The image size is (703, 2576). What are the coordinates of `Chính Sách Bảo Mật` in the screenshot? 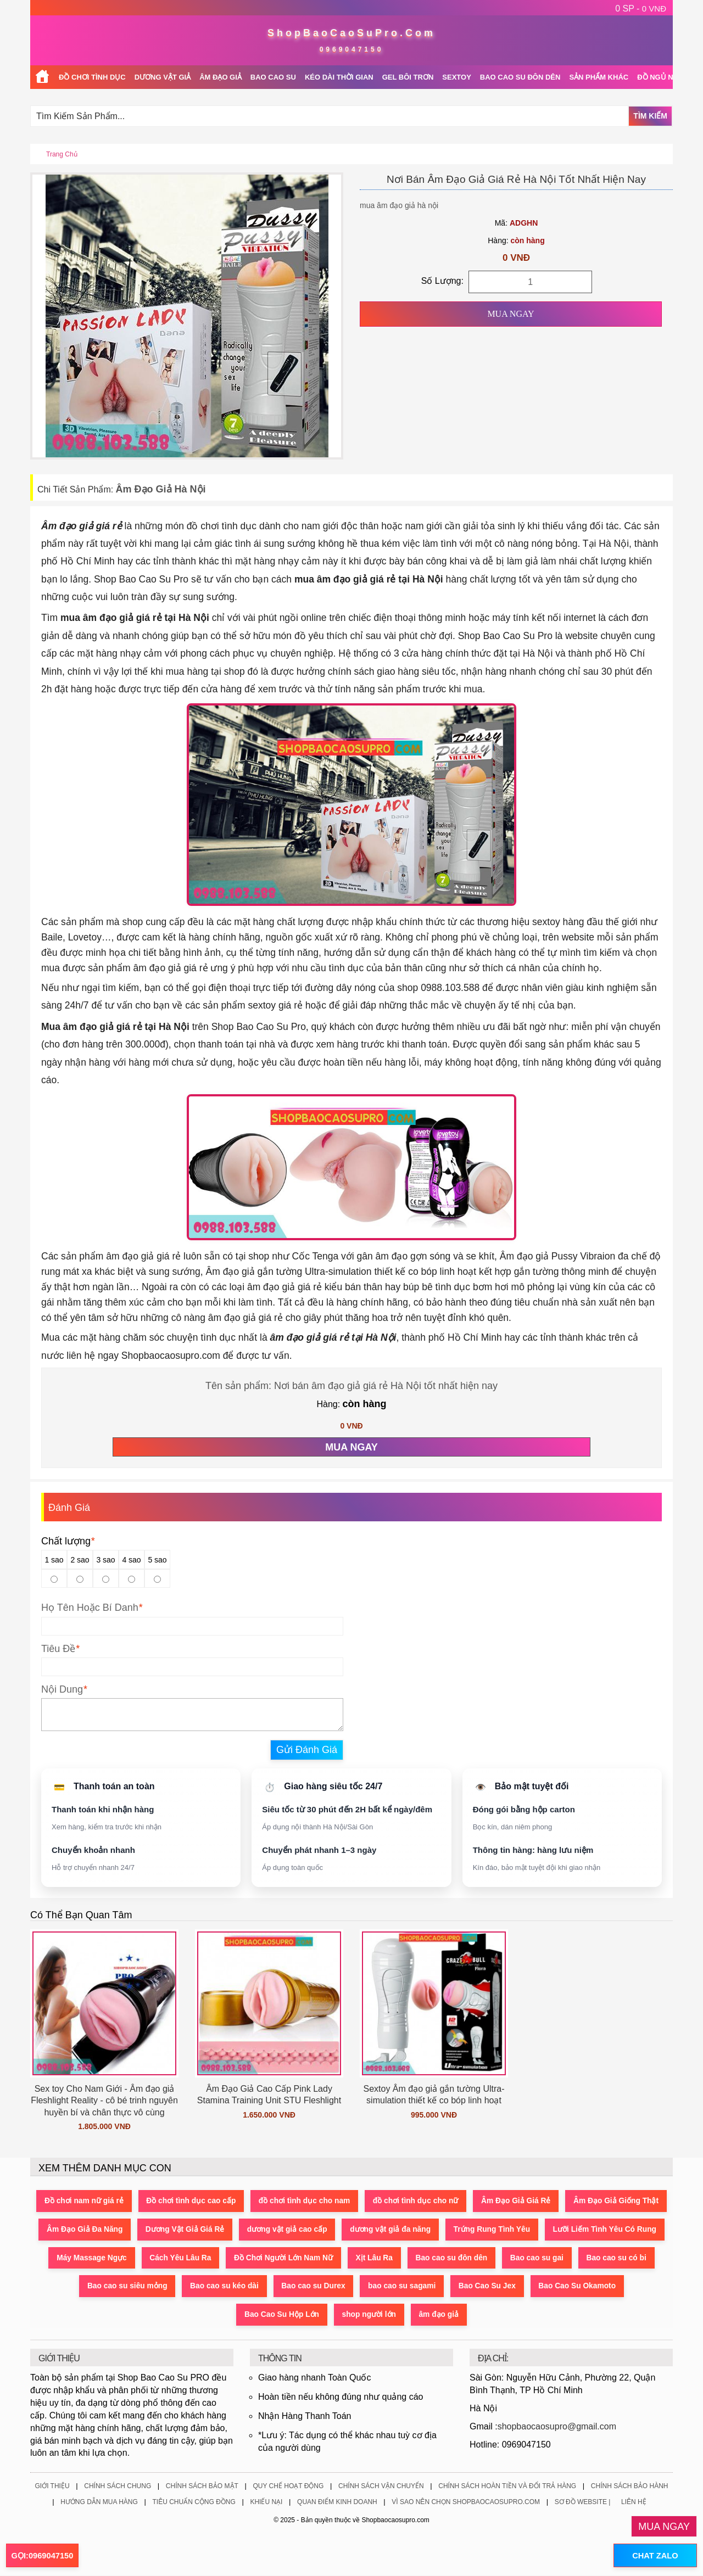 It's located at (202, 2487).